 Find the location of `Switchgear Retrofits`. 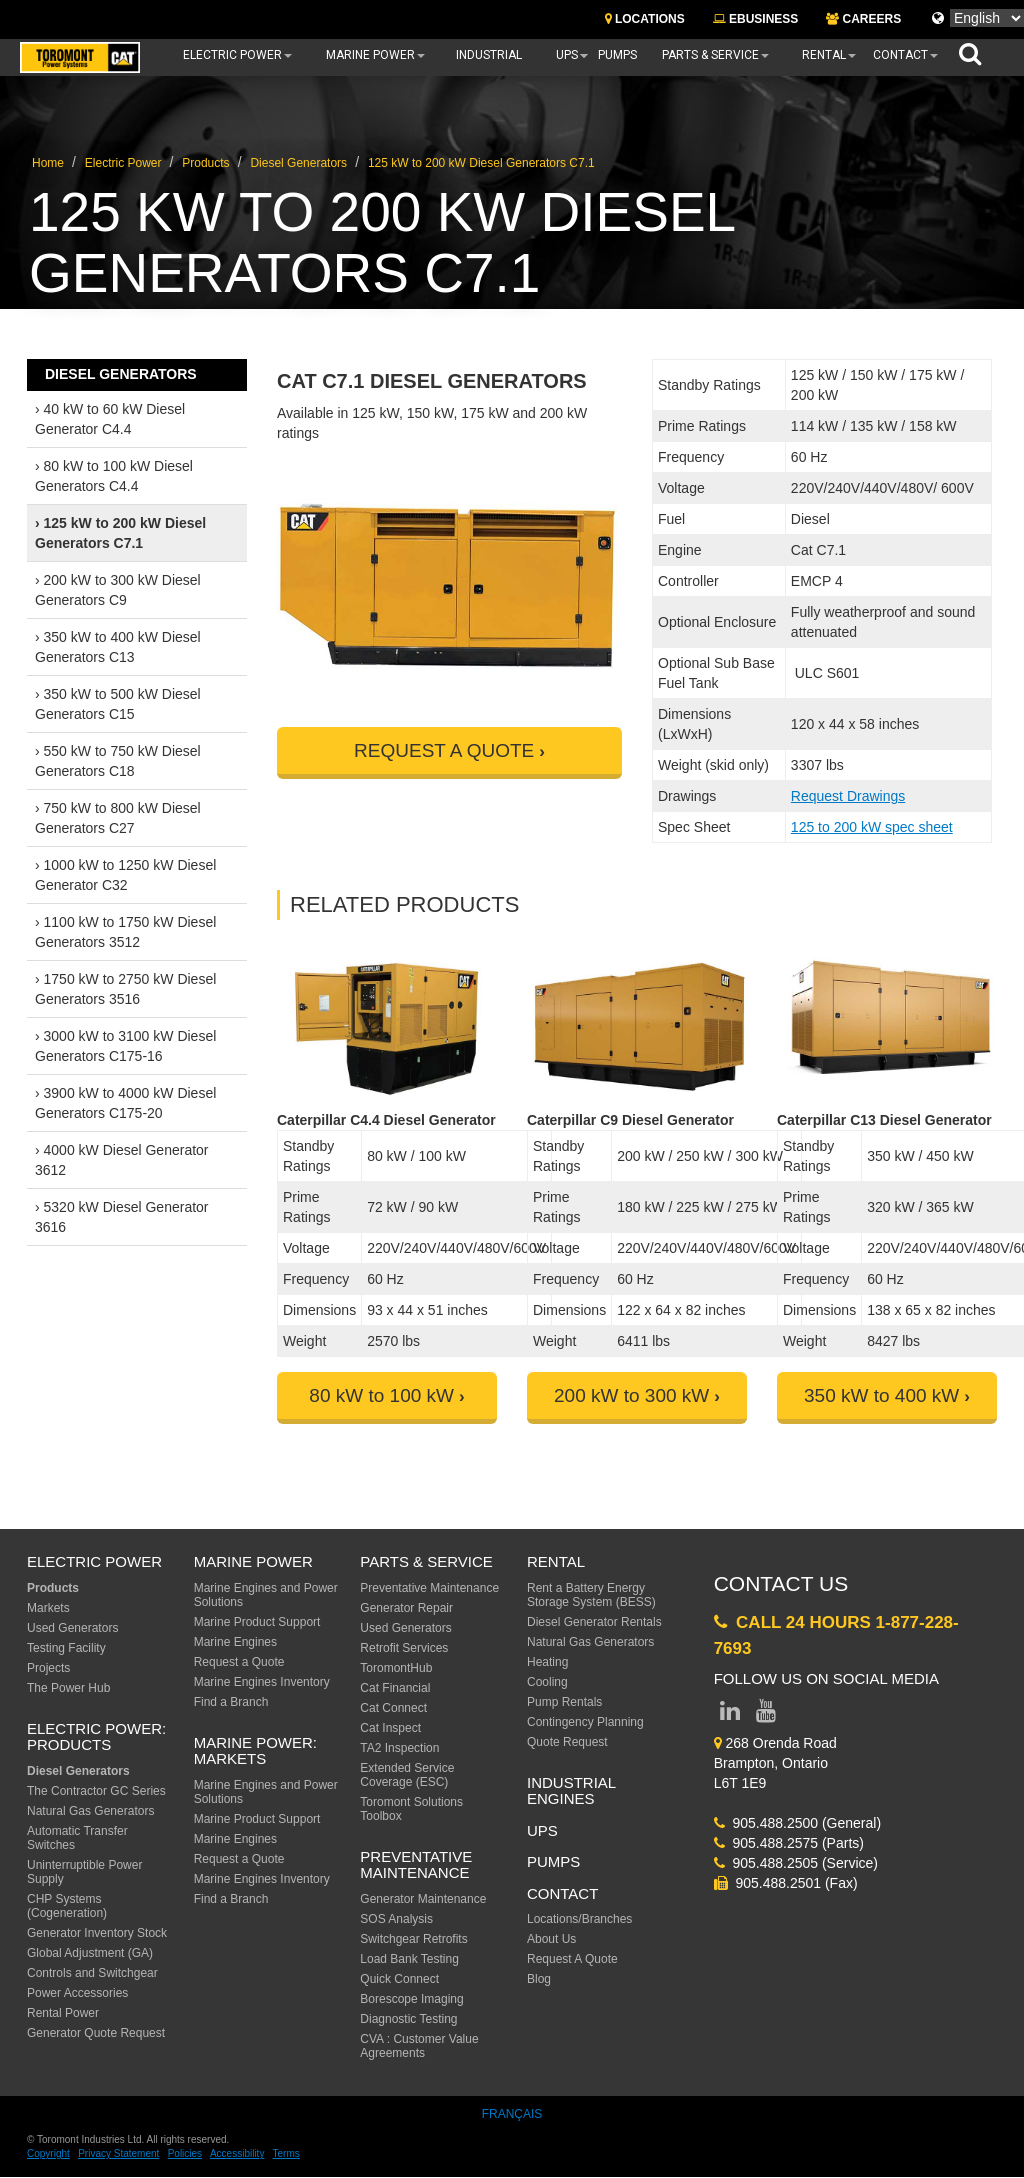

Switchgear Retrofits is located at coordinates (413, 1939).